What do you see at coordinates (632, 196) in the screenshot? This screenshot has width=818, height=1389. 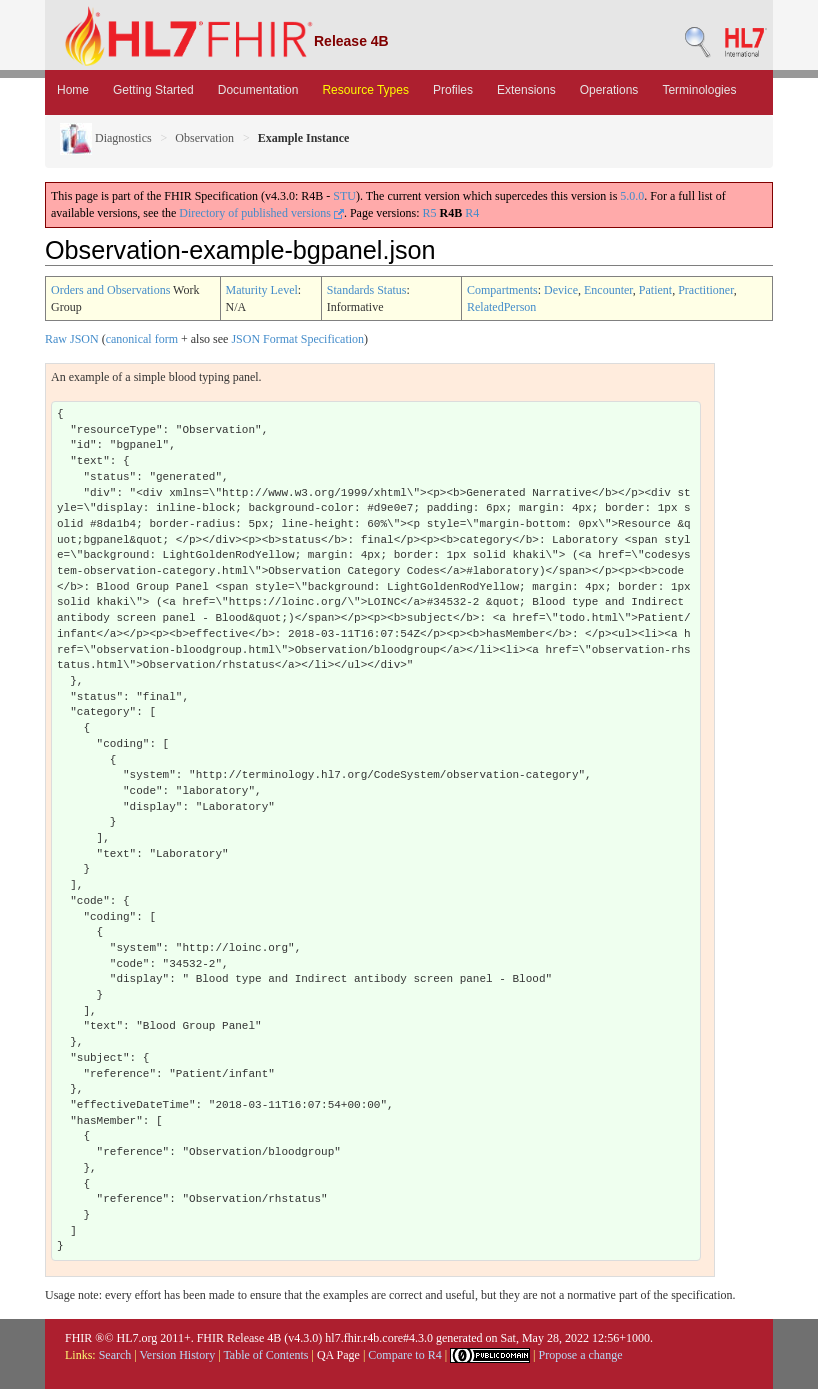 I see `5.0.0` at bounding box center [632, 196].